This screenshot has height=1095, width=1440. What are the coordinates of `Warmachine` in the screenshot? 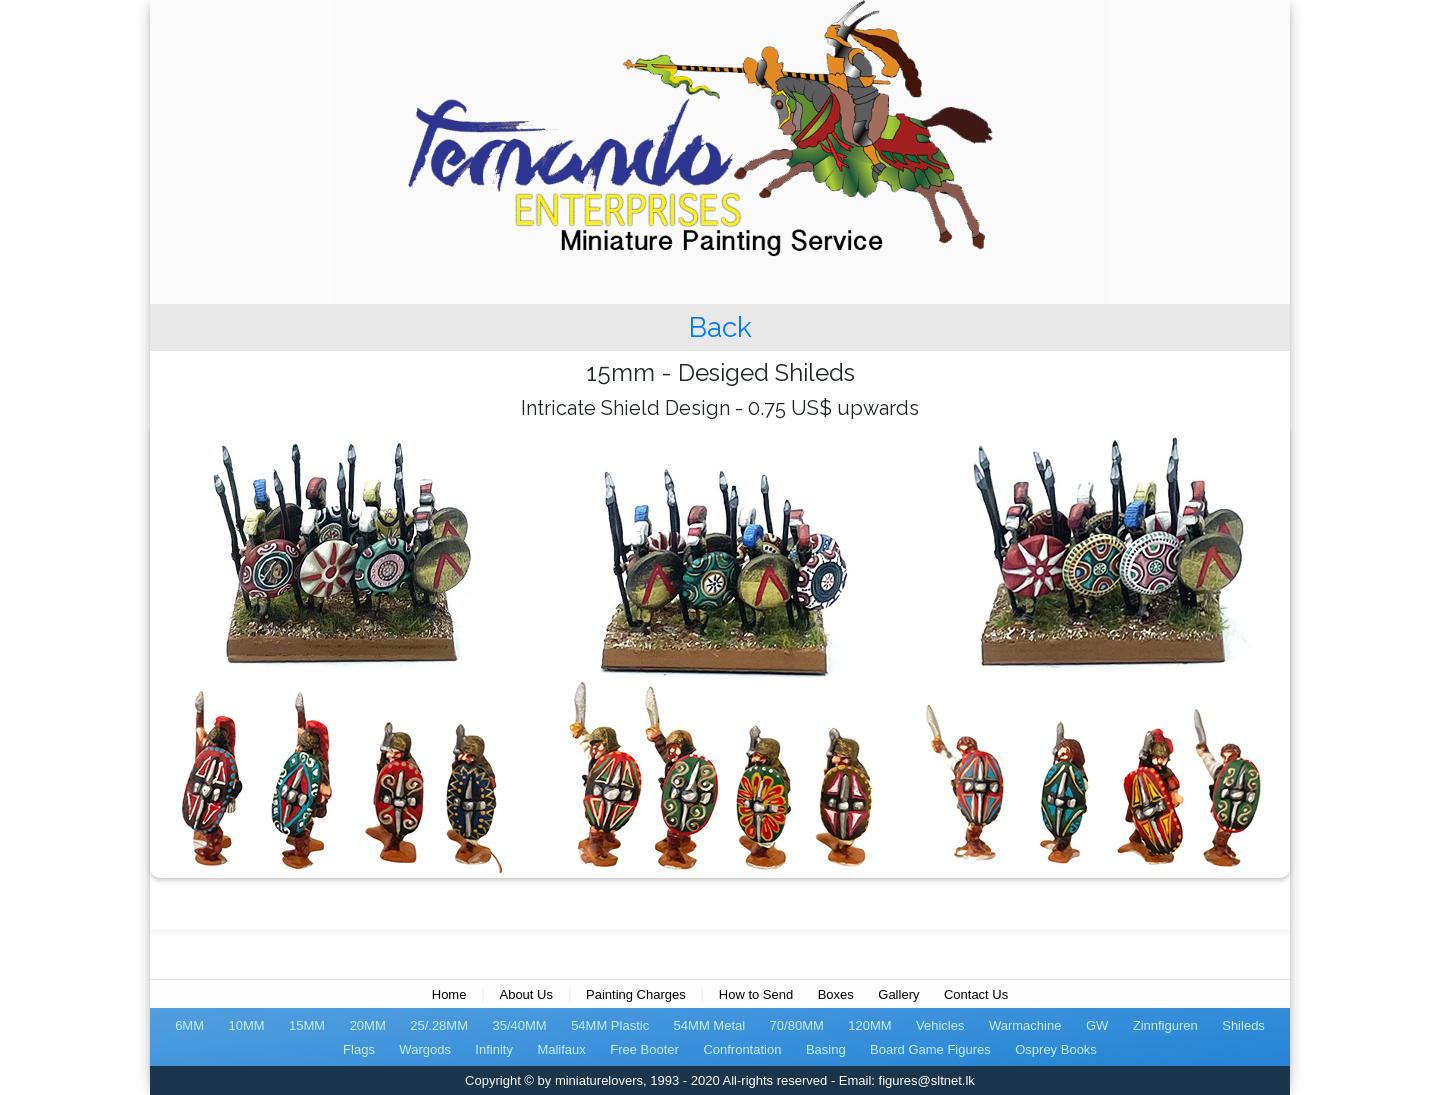 It's located at (1025, 1025).